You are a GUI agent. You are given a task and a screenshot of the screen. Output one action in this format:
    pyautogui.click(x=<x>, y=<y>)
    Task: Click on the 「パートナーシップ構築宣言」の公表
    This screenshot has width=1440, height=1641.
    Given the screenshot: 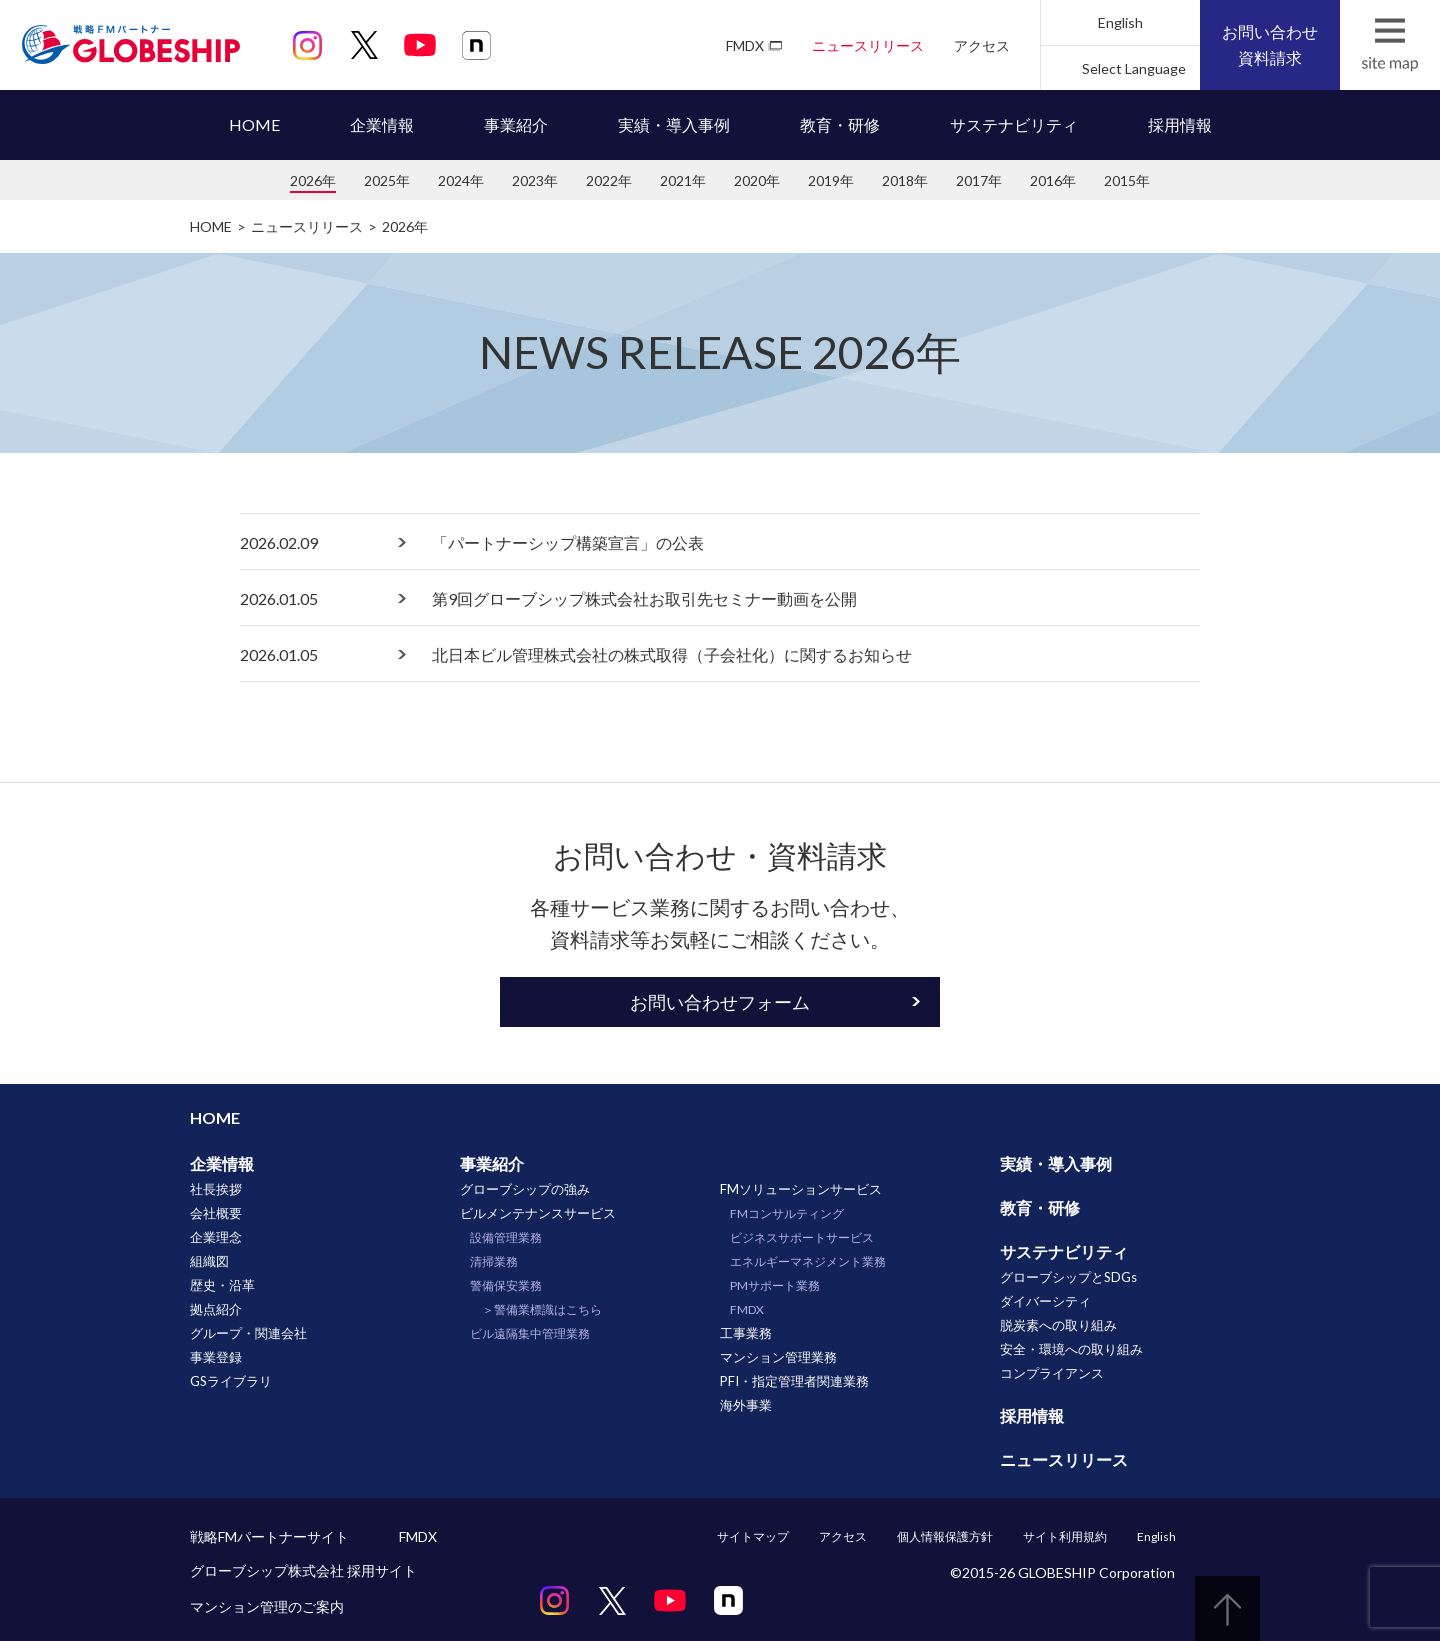 What is the action you would take?
    pyautogui.click(x=568, y=542)
    